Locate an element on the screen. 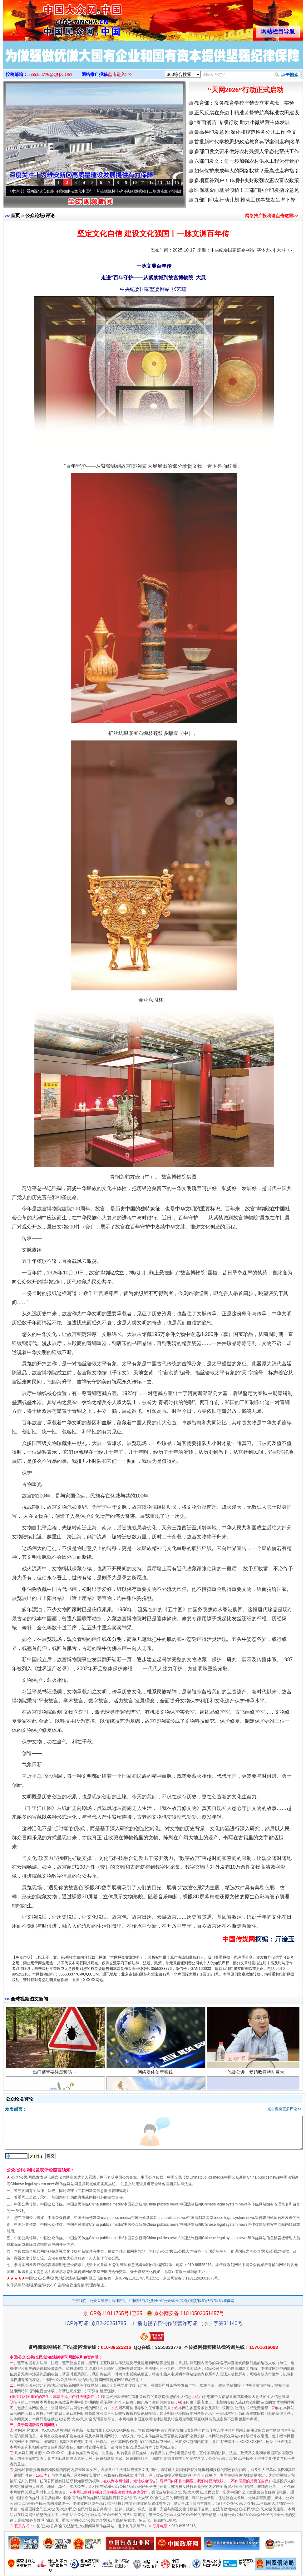 The height and width of the screenshot is (2576, 306). 11 is located at coordinates (143, 182).